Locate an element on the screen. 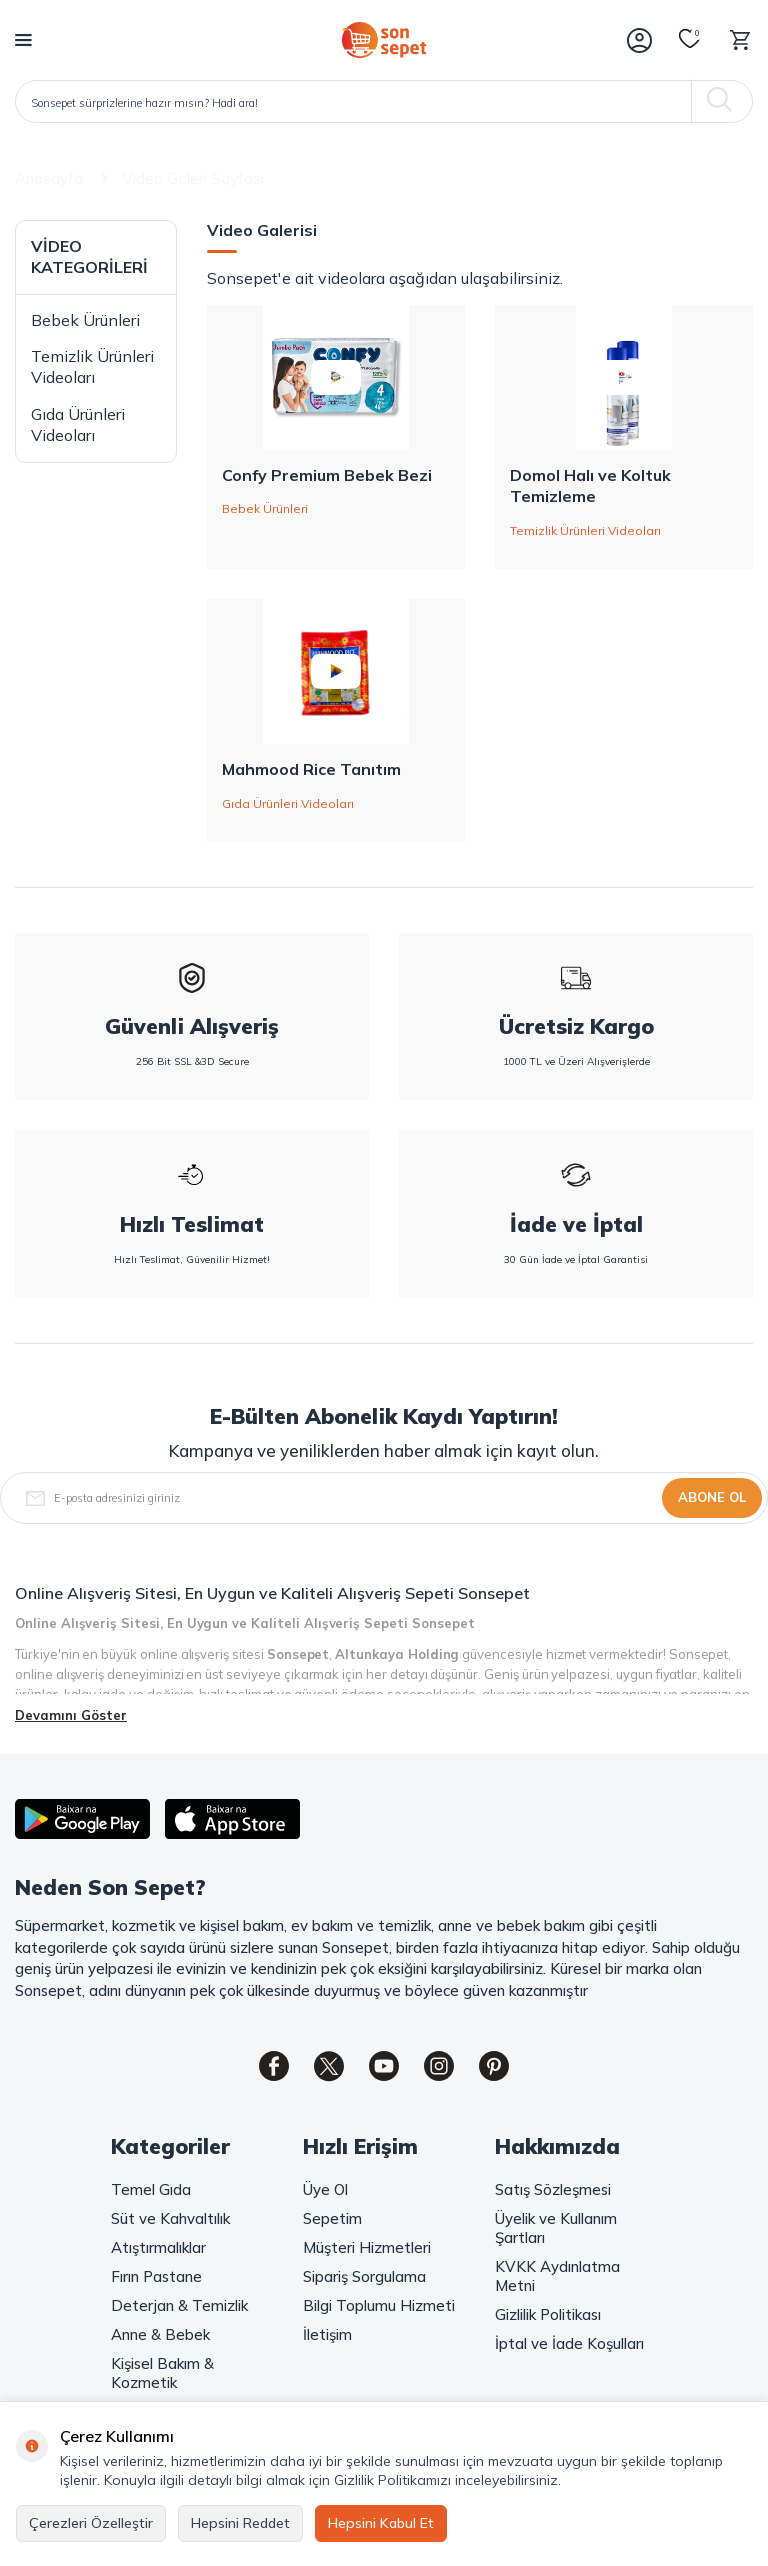 The width and height of the screenshot is (768, 2566). Confy Premium Bebek Bezi is located at coordinates (327, 475).